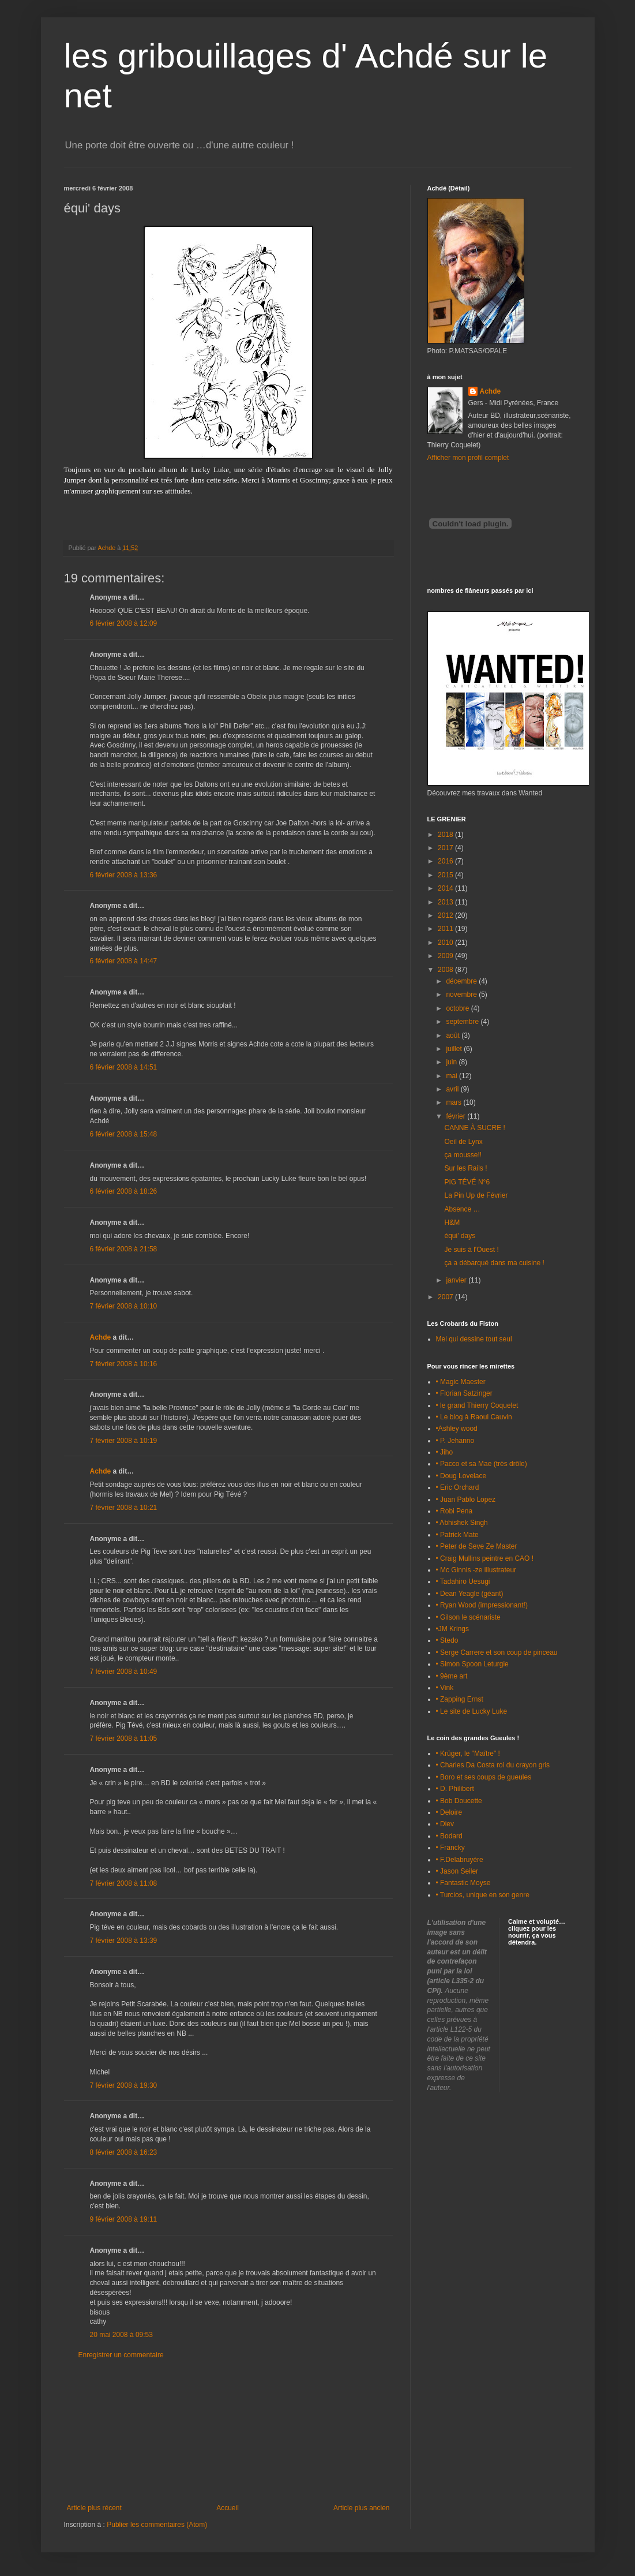 Image resolution: width=635 pixels, height=2576 pixels. I want to click on • Charles Da Costa roi du crayon gris, so click(493, 1765).